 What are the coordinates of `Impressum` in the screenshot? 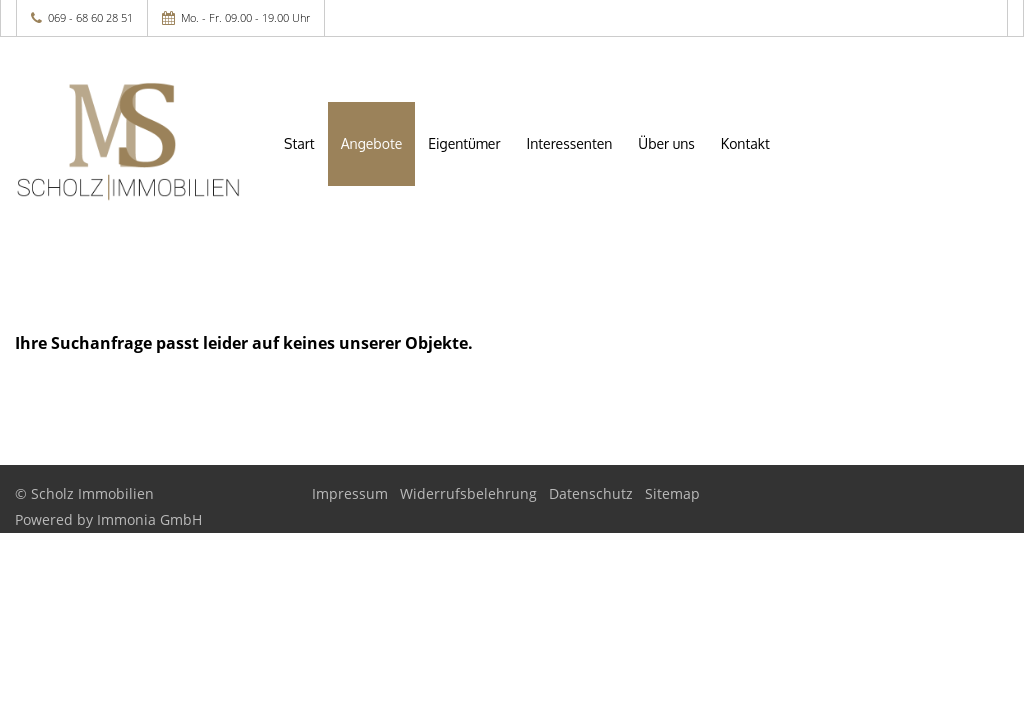 It's located at (350, 493).